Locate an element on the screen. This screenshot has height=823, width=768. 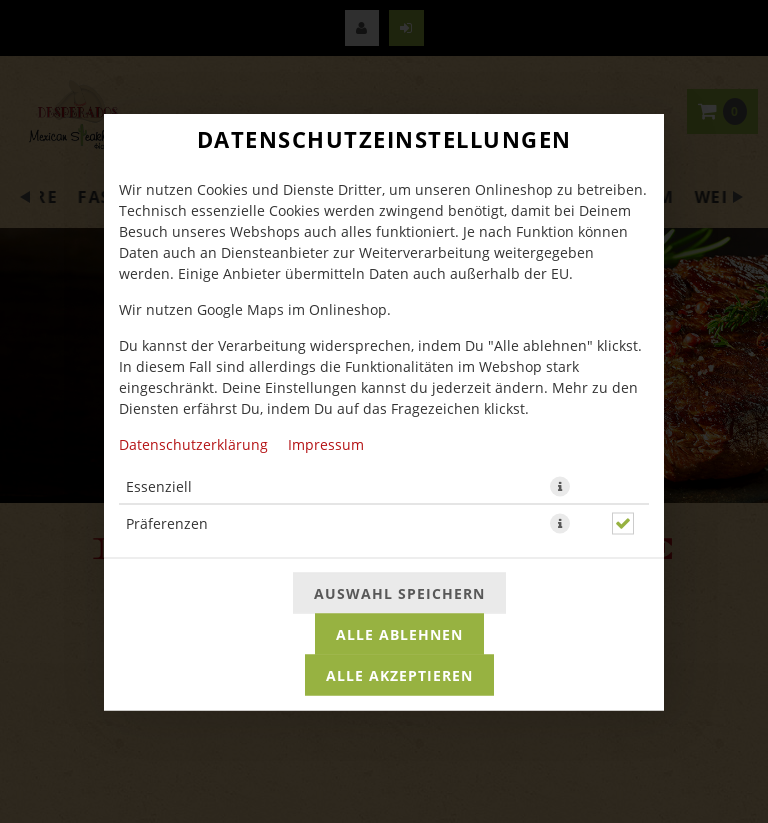
Präferenzen is located at coordinates (167, 522).